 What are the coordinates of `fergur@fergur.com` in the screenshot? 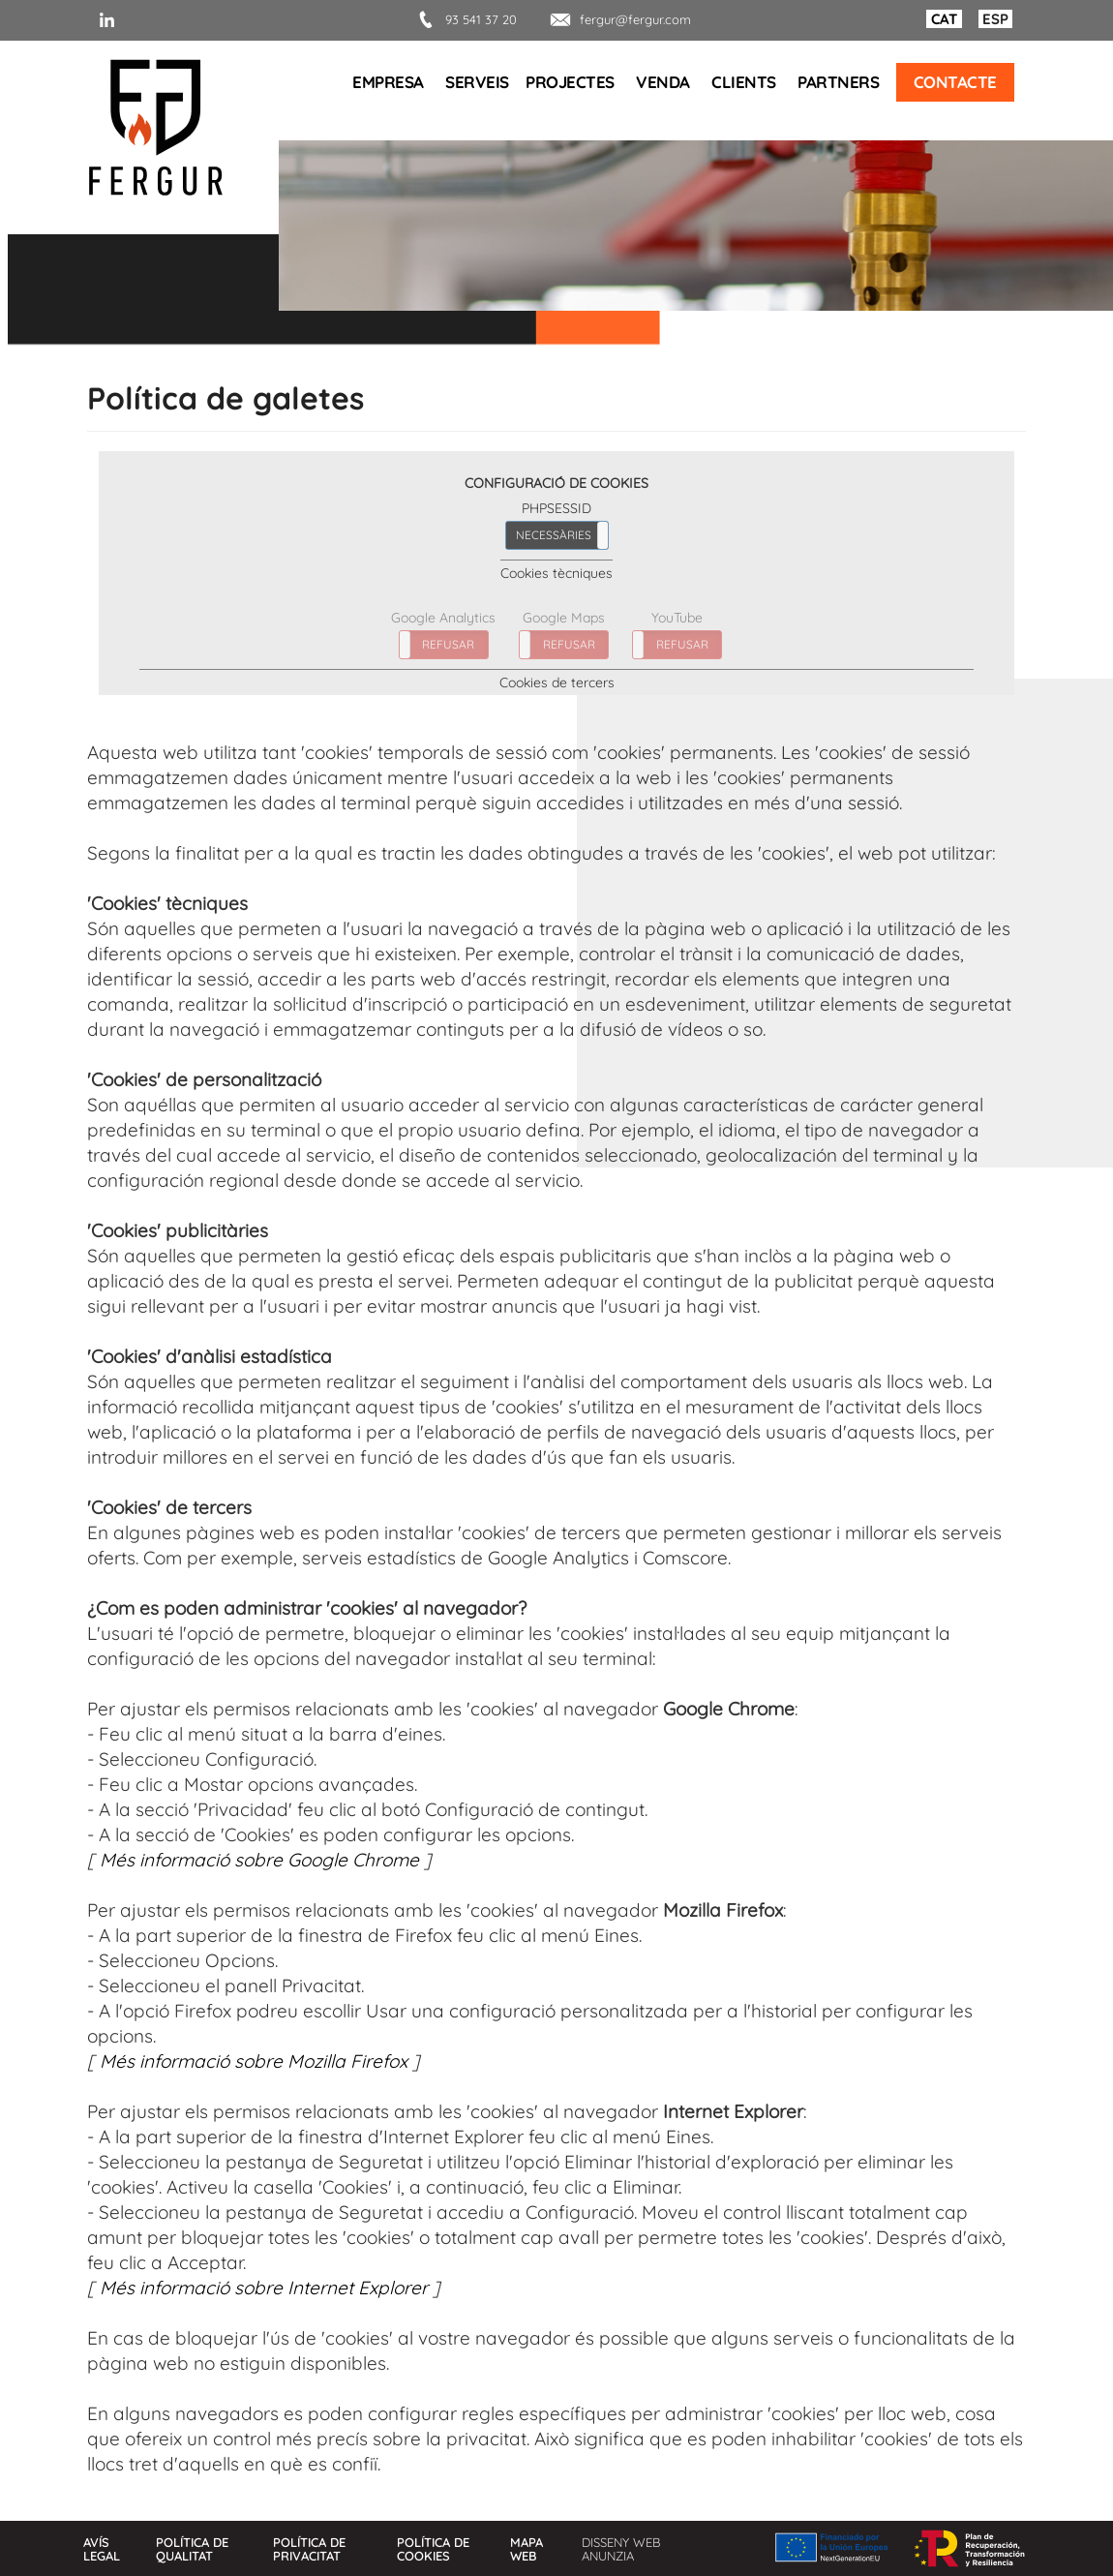 It's located at (618, 19).